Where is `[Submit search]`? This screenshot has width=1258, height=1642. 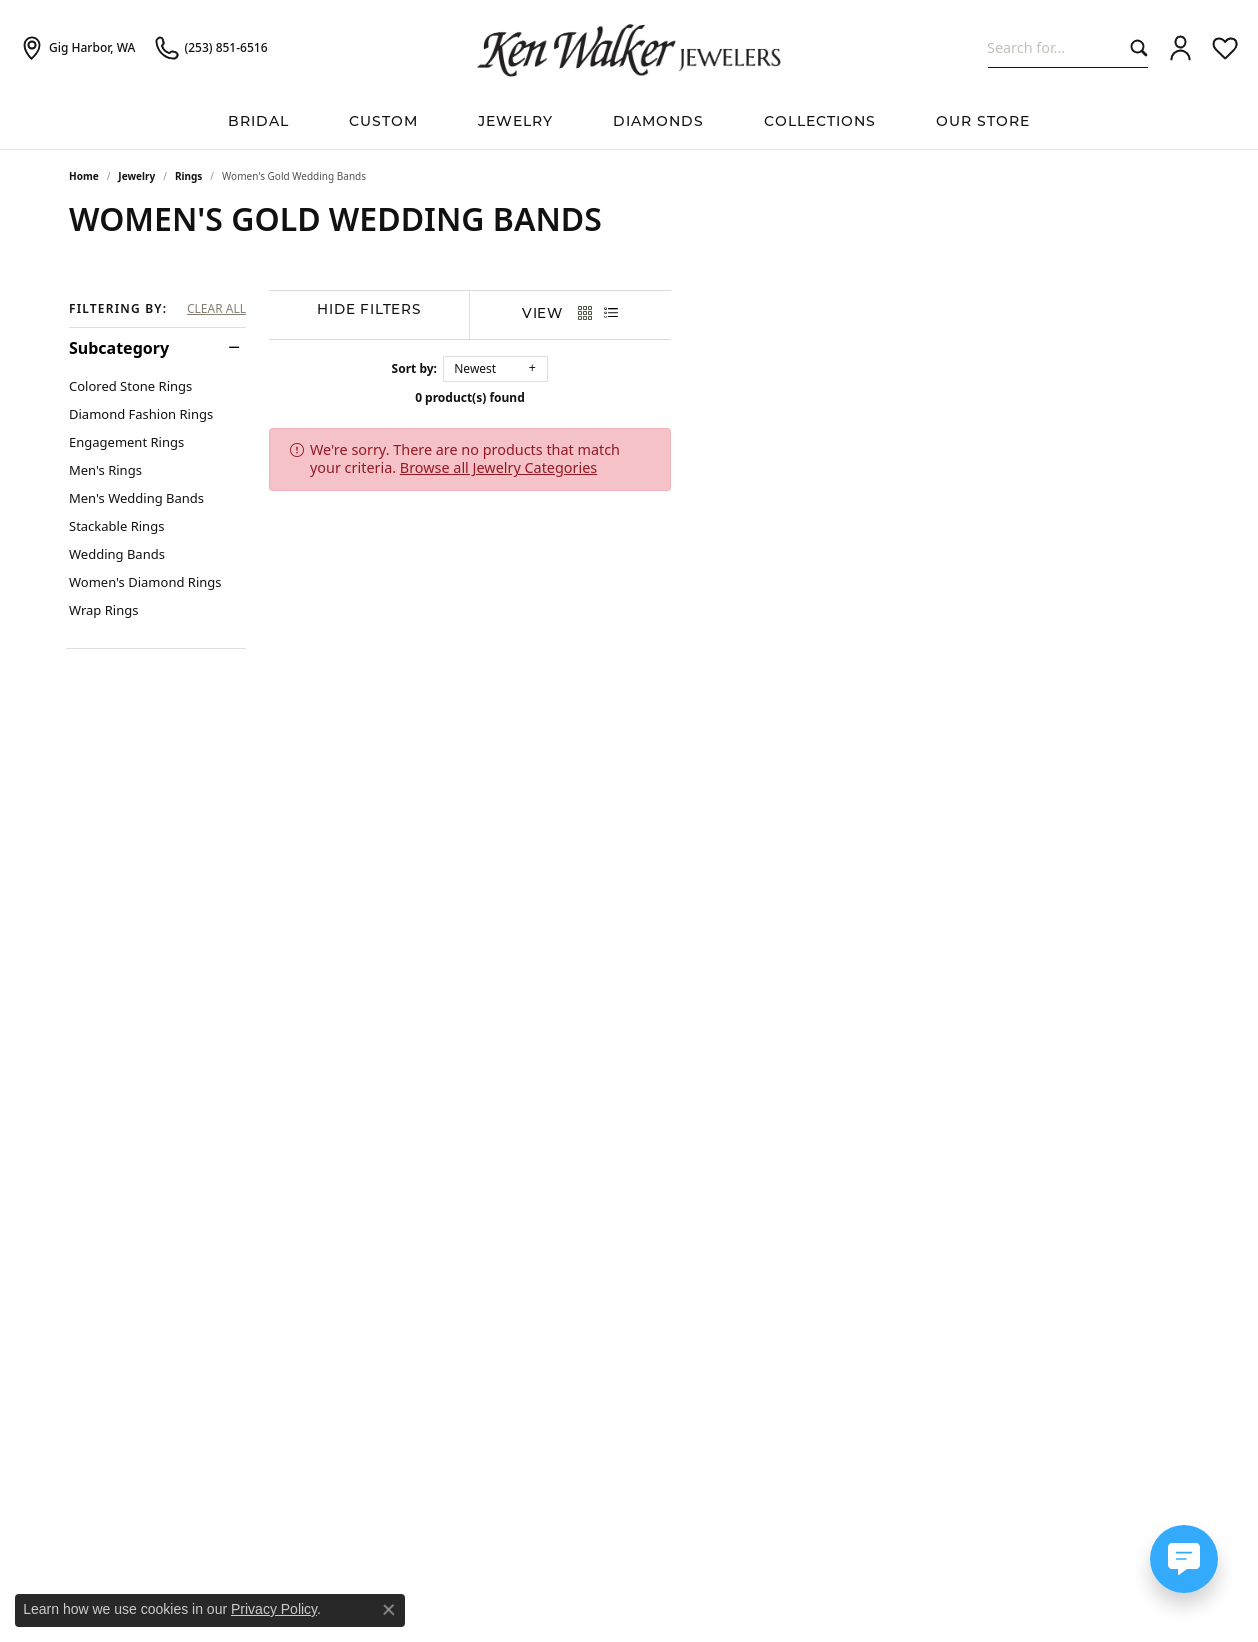 [Submit search] is located at coordinates (1134, 47).